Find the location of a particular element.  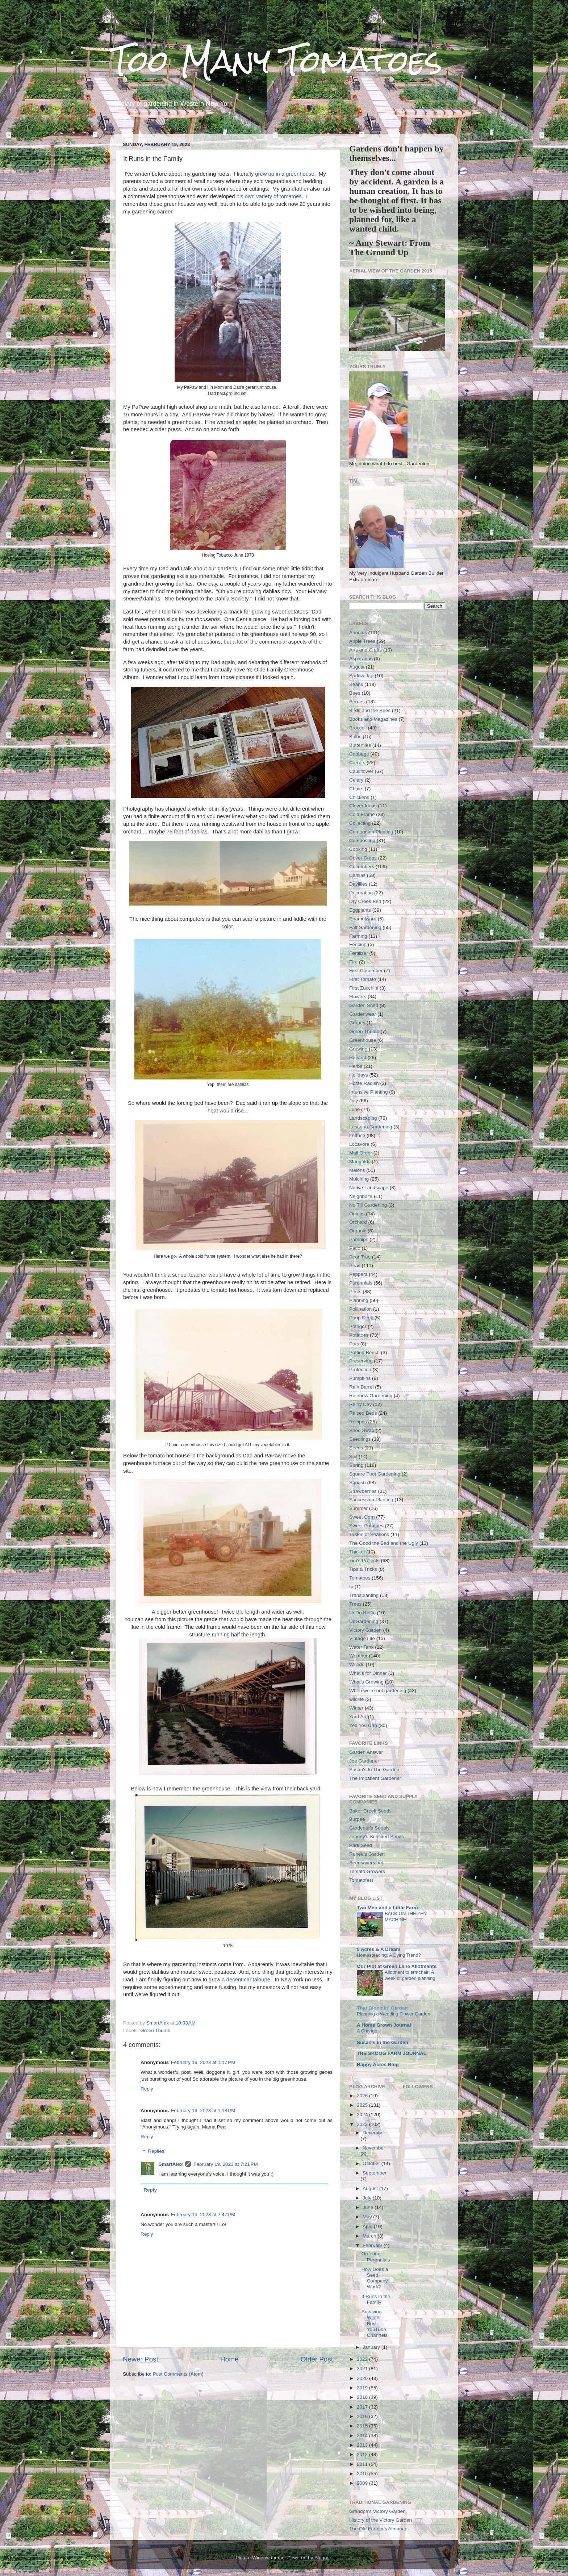

Gardenwear is located at coordinates (362, 1014).